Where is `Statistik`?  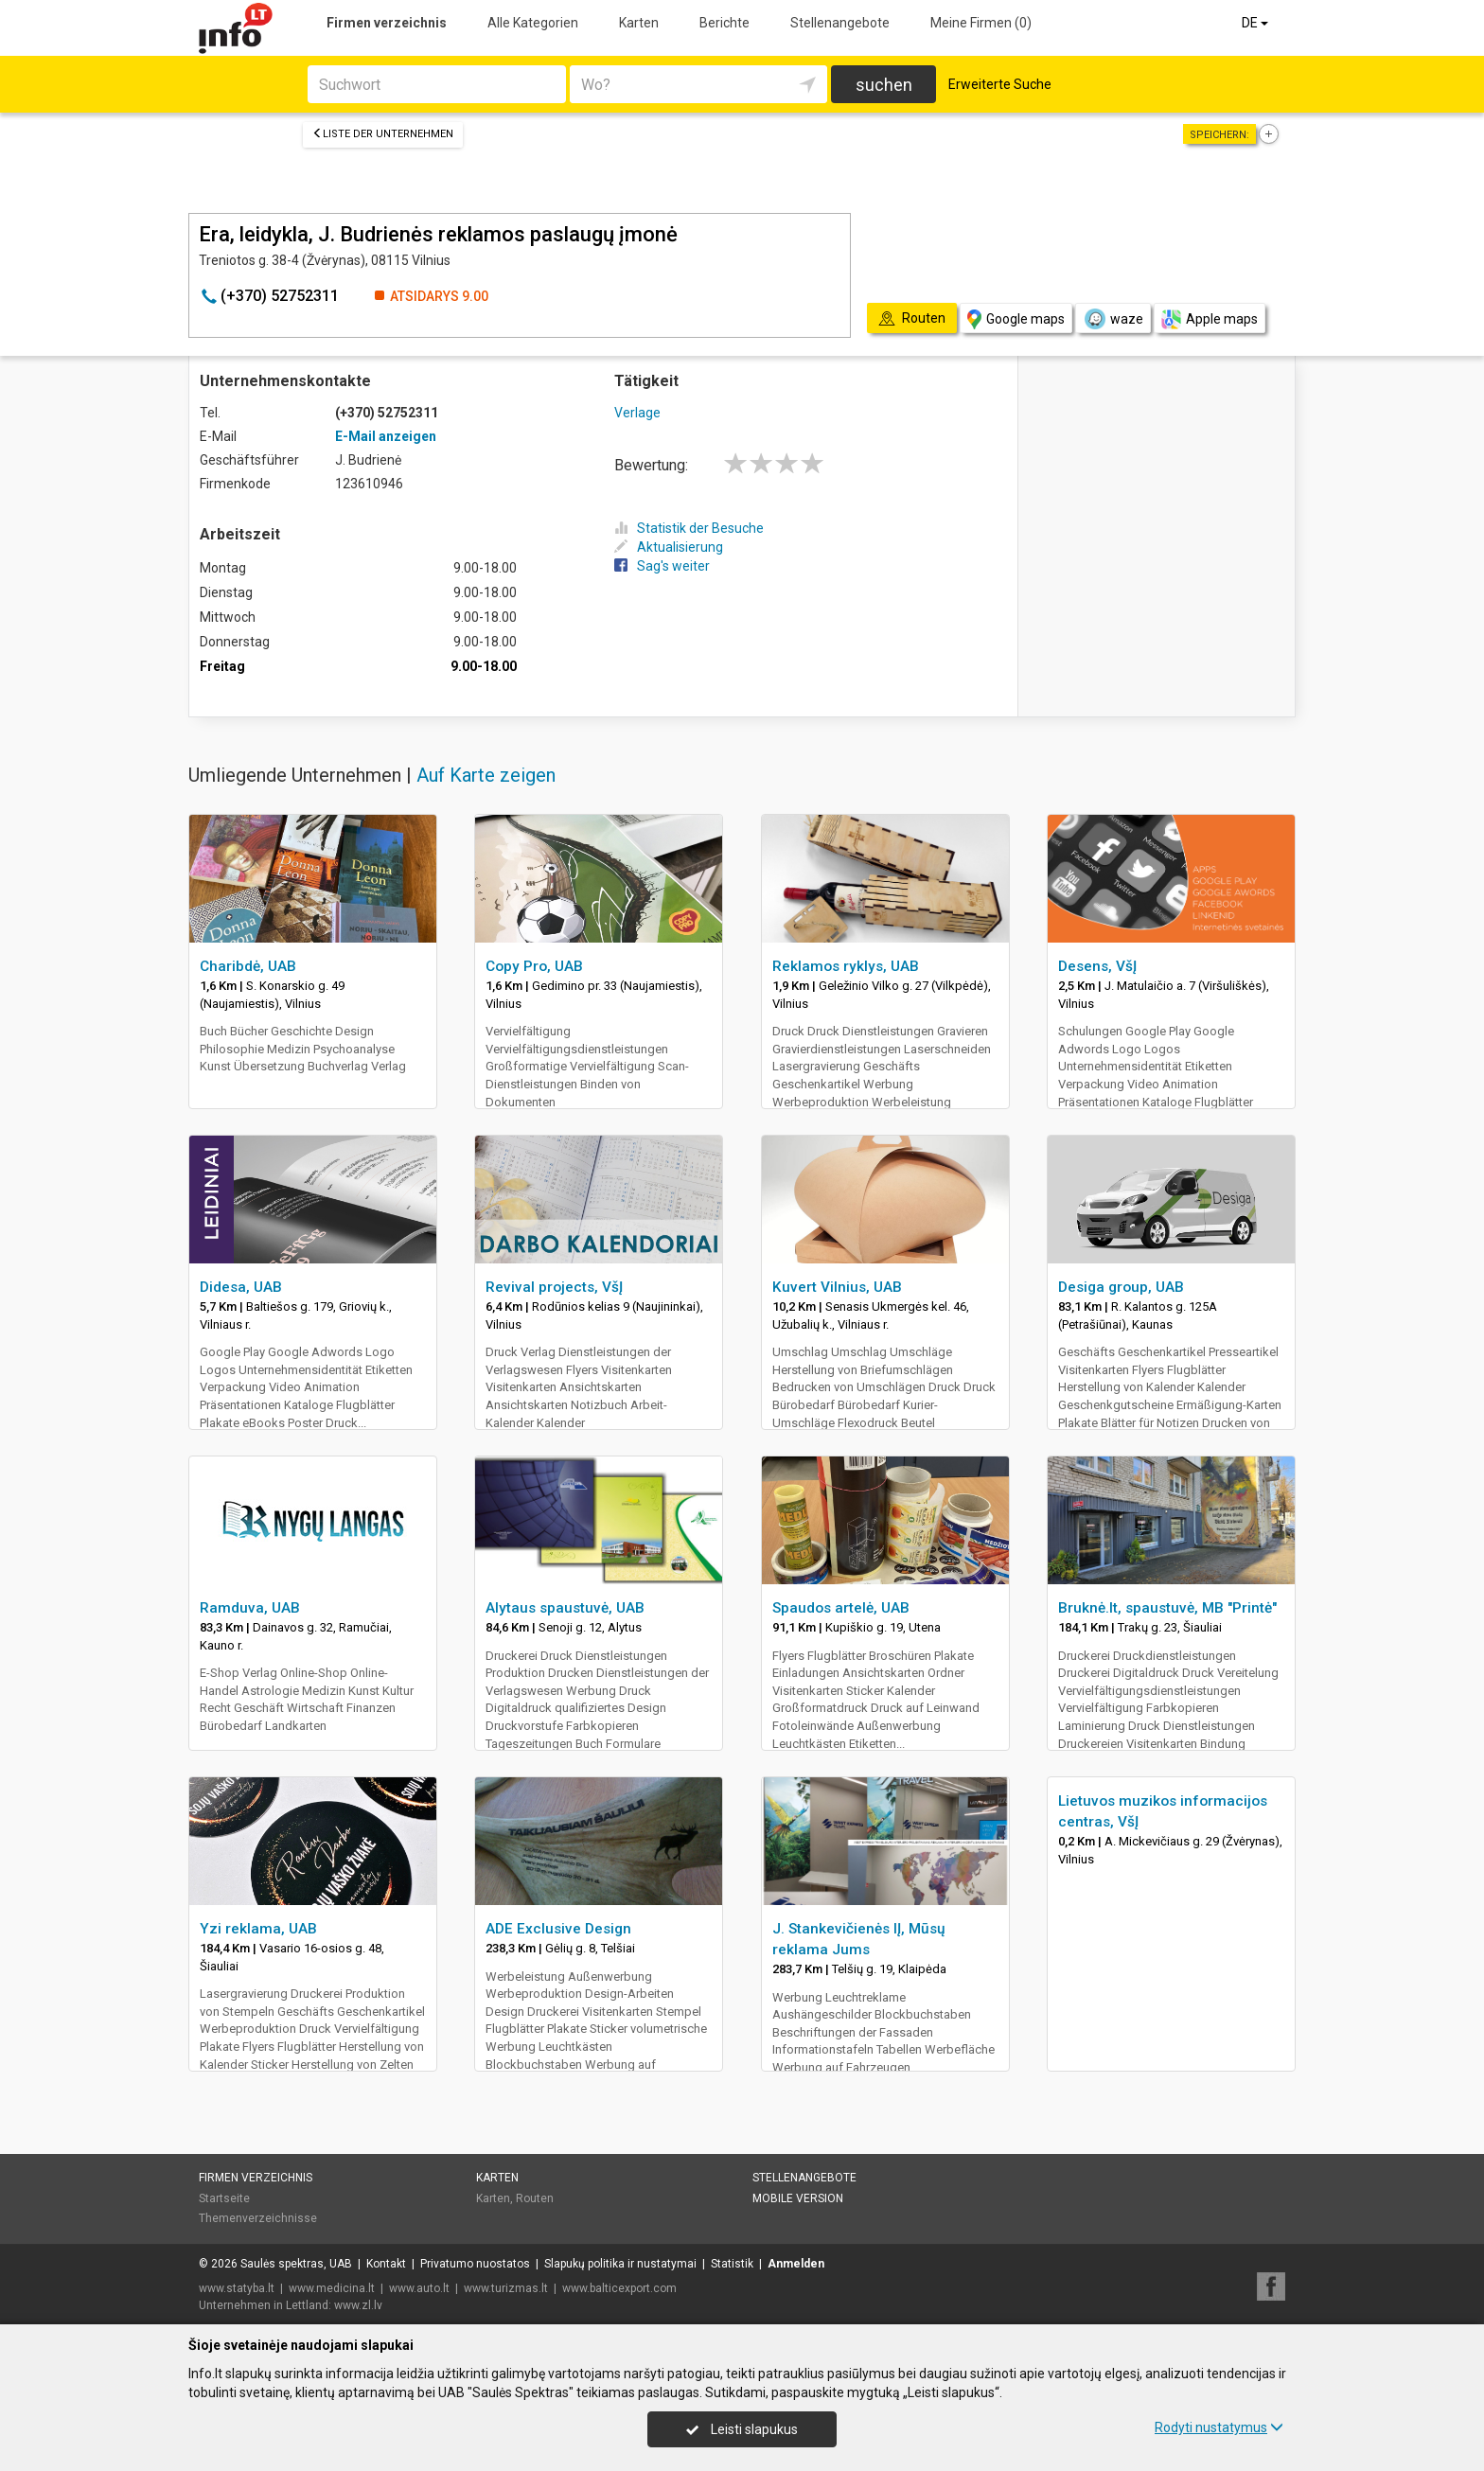
Statistik is located at coordinates (732, 2263).